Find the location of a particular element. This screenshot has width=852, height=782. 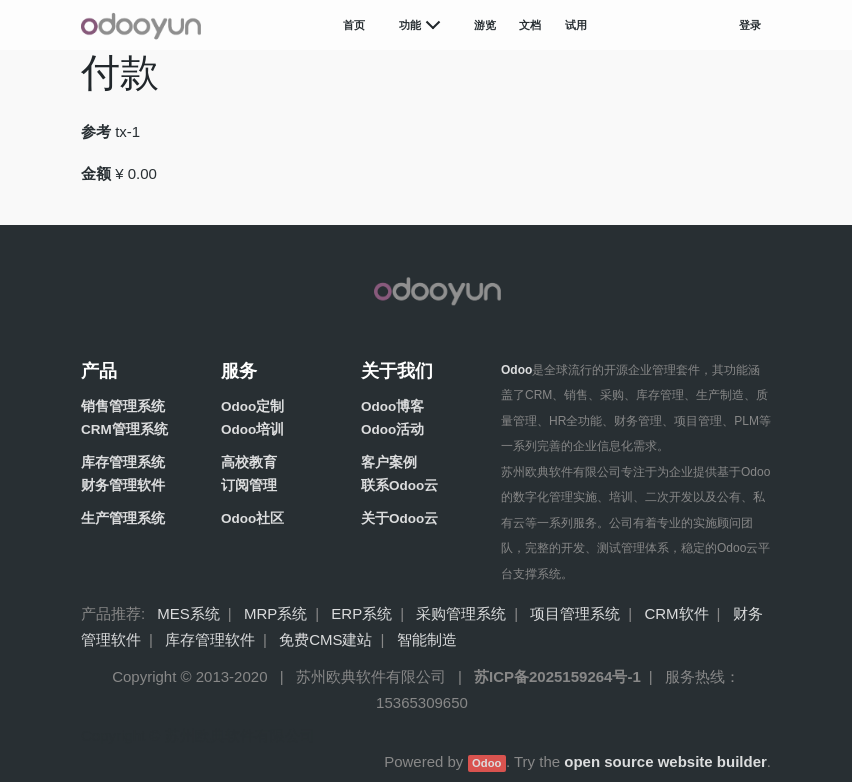

Odoo定制 is located at coordinates (252, 406).